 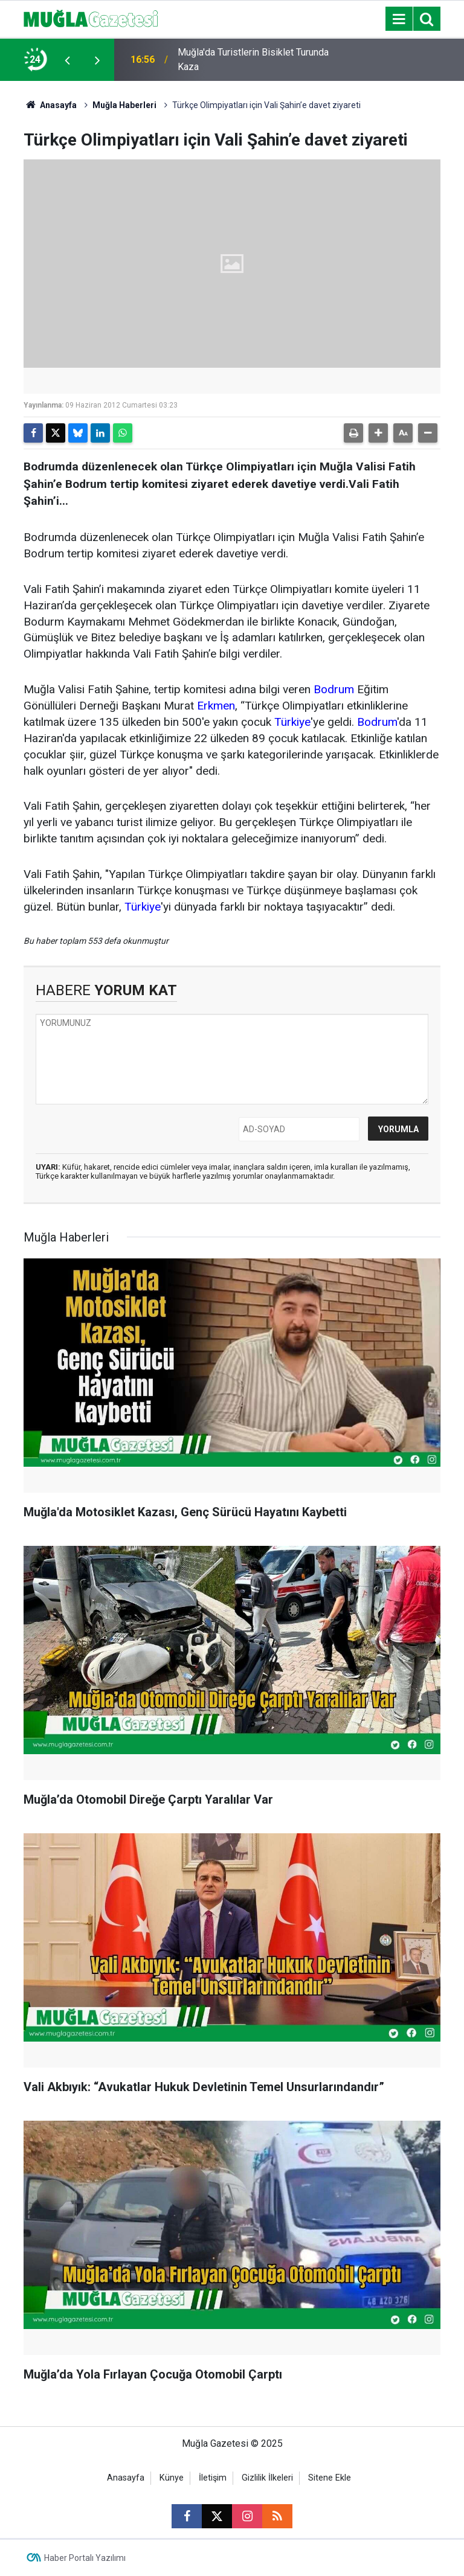 I want to click on Muğla Haberleri, so click(x=124, y=105).